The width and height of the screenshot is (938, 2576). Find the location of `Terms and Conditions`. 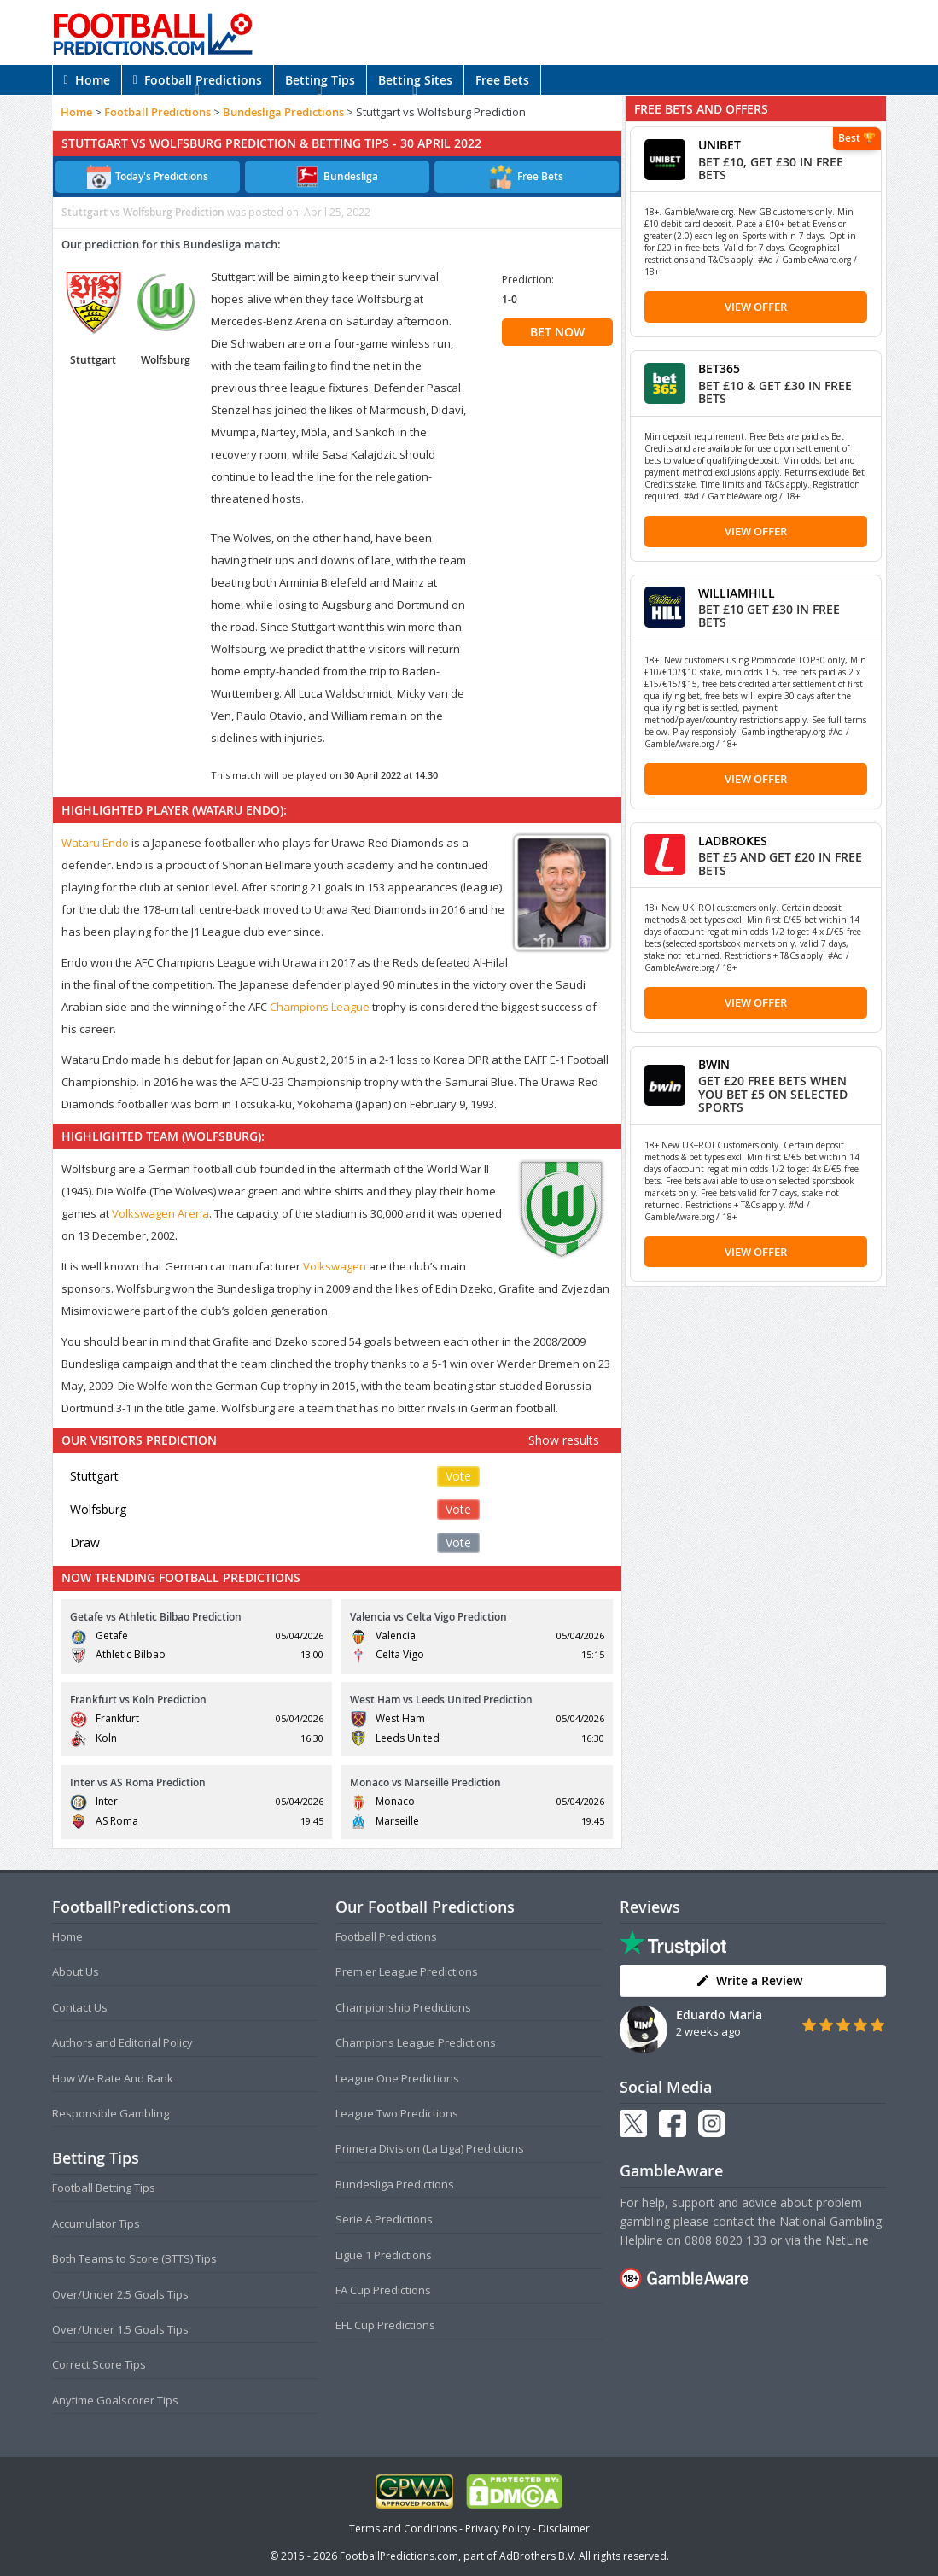

Terms and Conditions is located at coordinates (403, 2528).